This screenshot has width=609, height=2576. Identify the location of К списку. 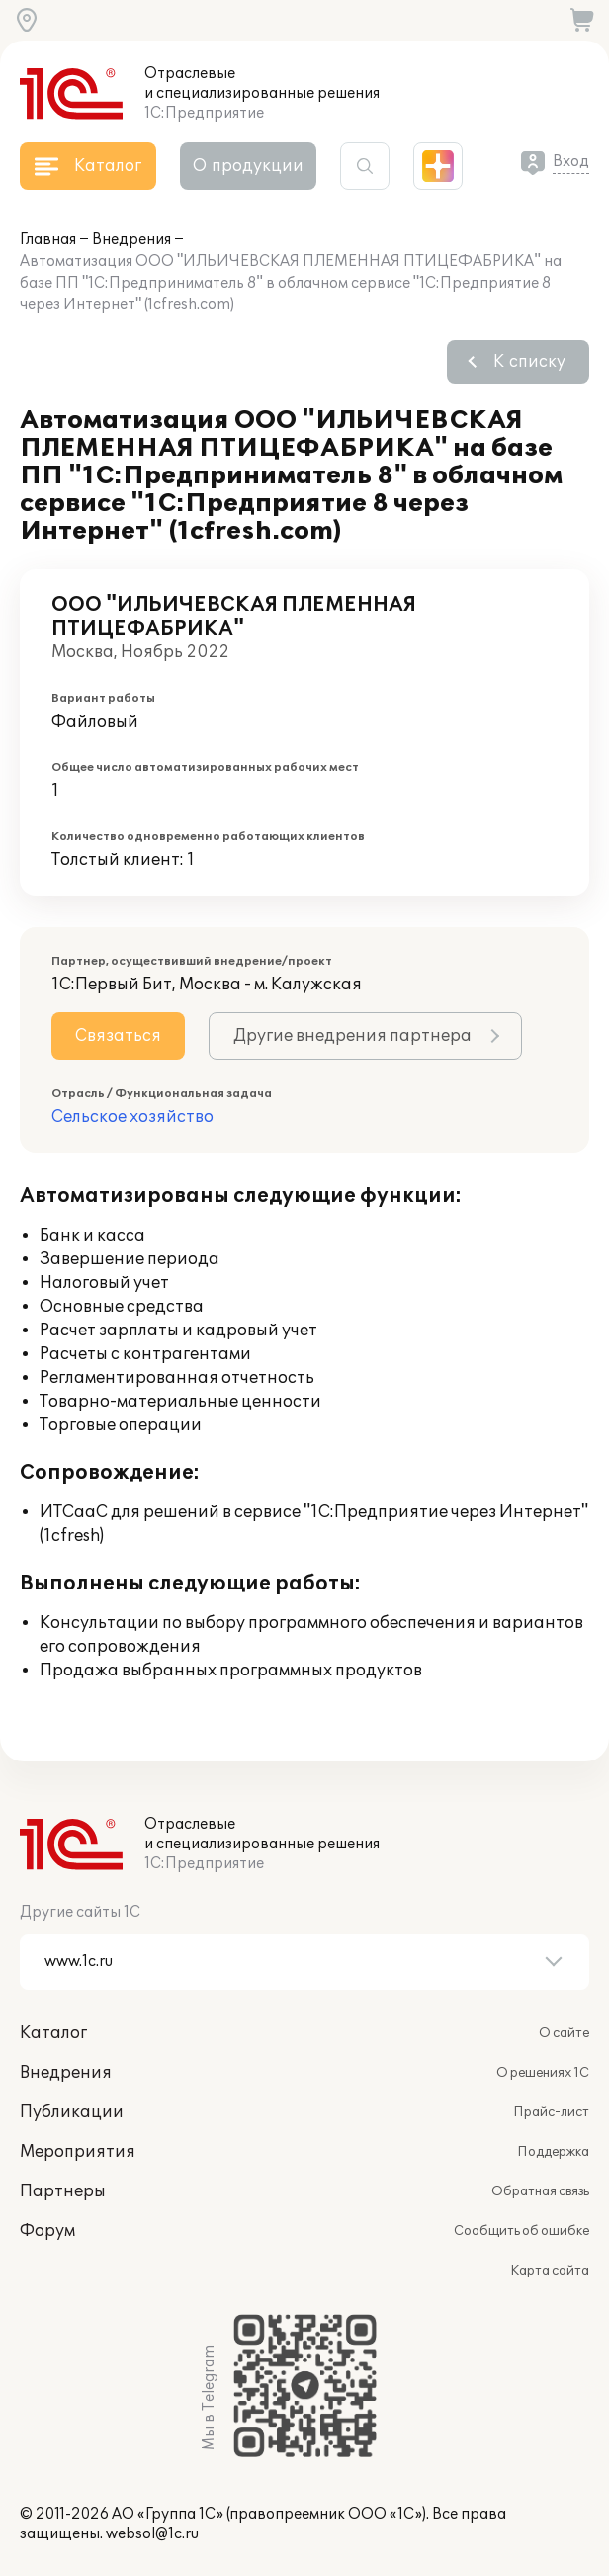
(529, 362).